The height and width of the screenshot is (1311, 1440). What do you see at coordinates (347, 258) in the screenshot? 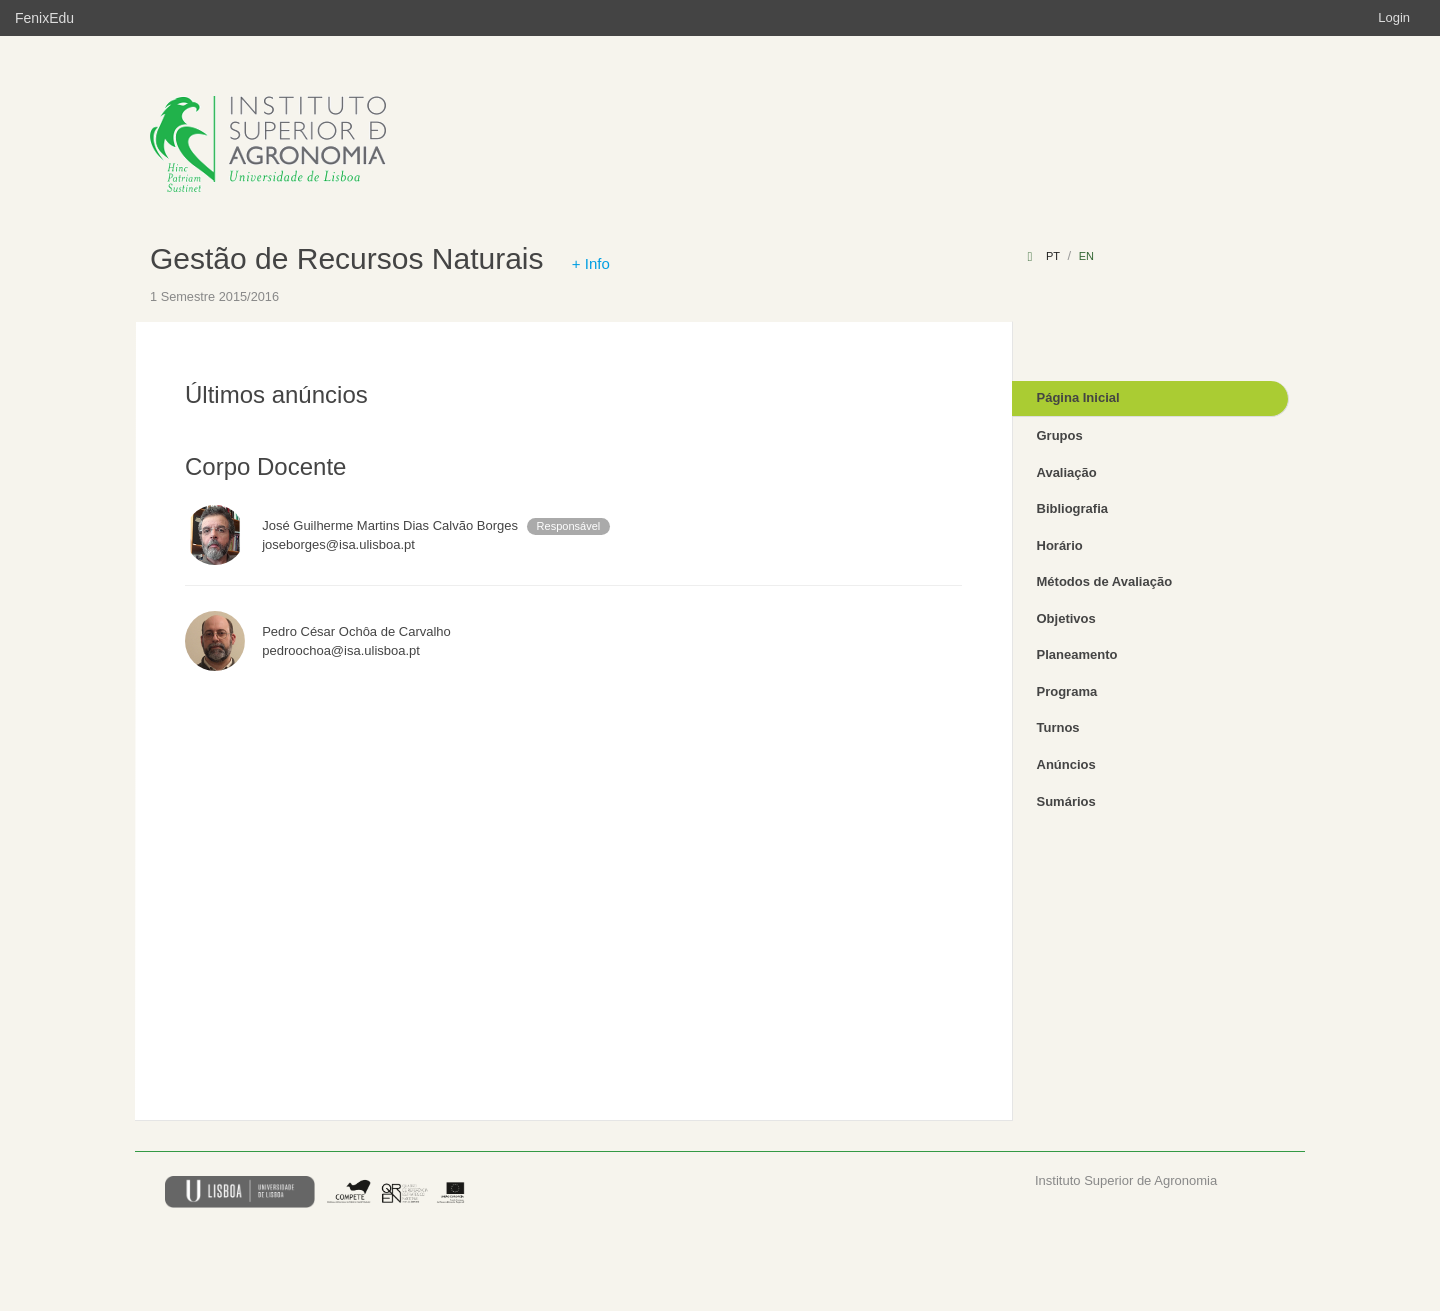
I see `Gestão de Recursos Naturais` at bounding box center [347, 258].